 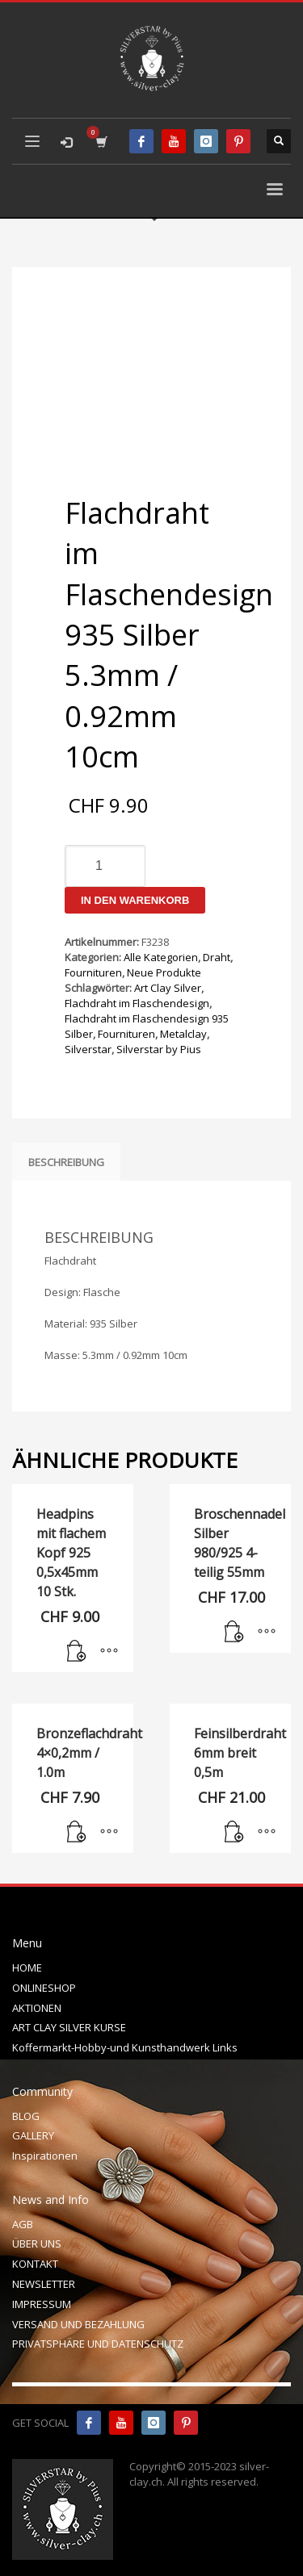 I want to click on Alle Kategorien, so click(x=161, y=957).